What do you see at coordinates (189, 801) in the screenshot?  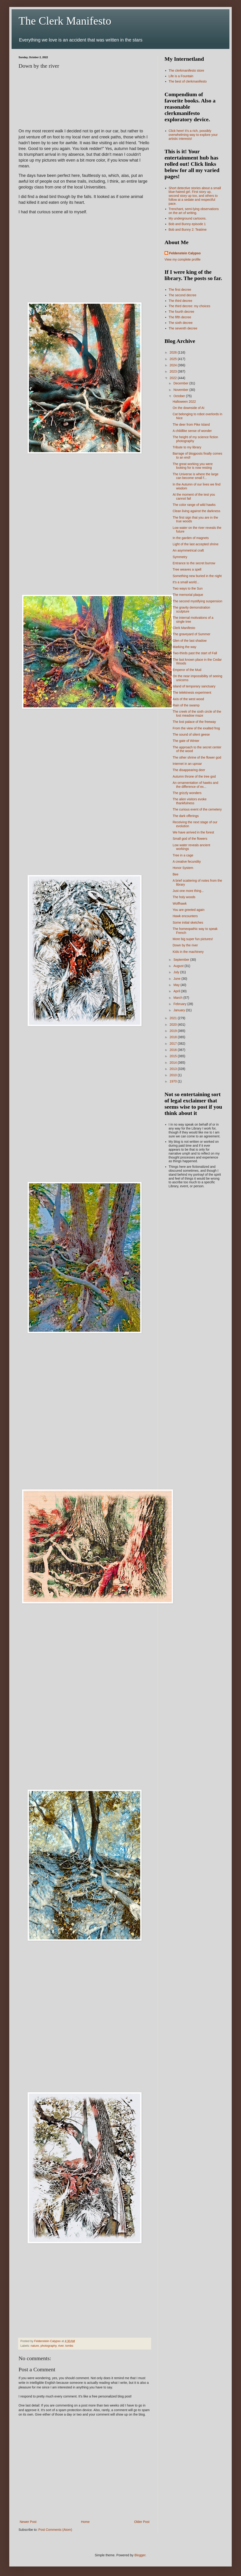 I see `The alien visitors evoke thankfulness` at bounding box center [189, 801].